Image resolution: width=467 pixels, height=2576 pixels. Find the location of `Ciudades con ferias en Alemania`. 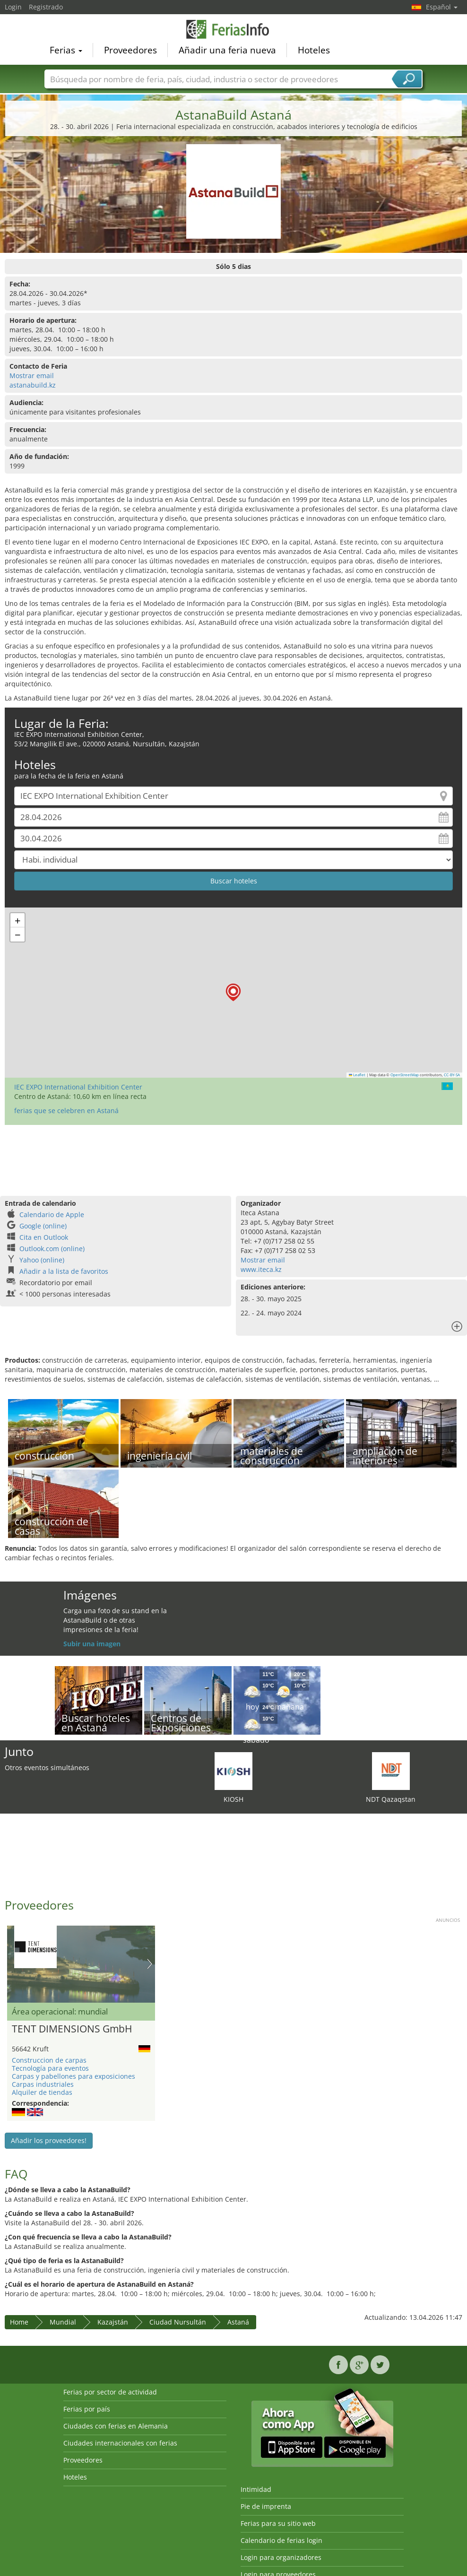

Ciudades con ferias en Alemania is located at coordinates (115, 2425).